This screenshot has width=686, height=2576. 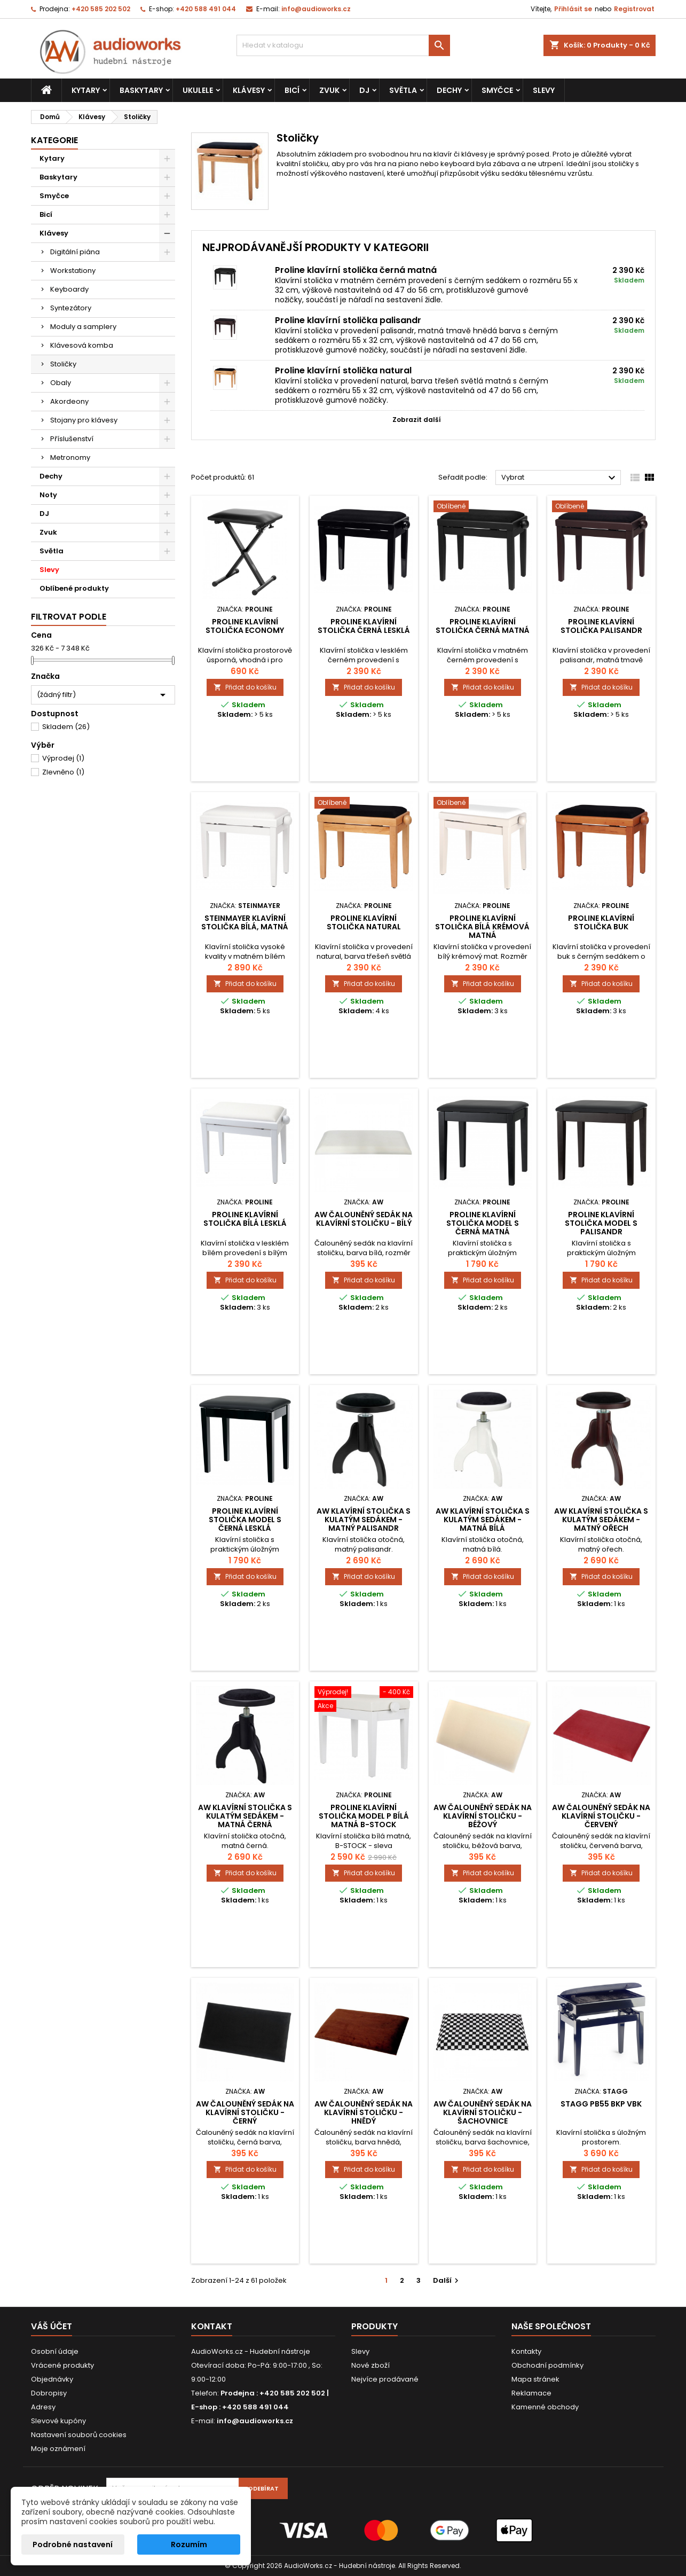 What do you see at coordinates (73, 2544) in the screenshot?
I see `Podrobné nastavení` at bounding box center [73, 2544].